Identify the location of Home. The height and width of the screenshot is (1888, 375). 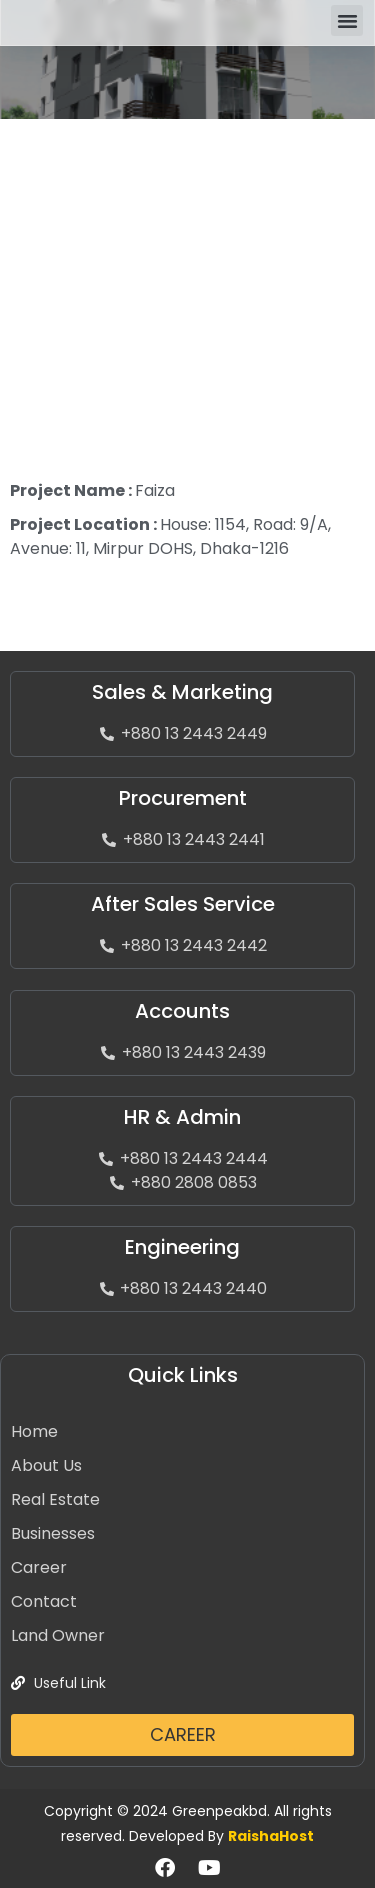
(34, 1431).